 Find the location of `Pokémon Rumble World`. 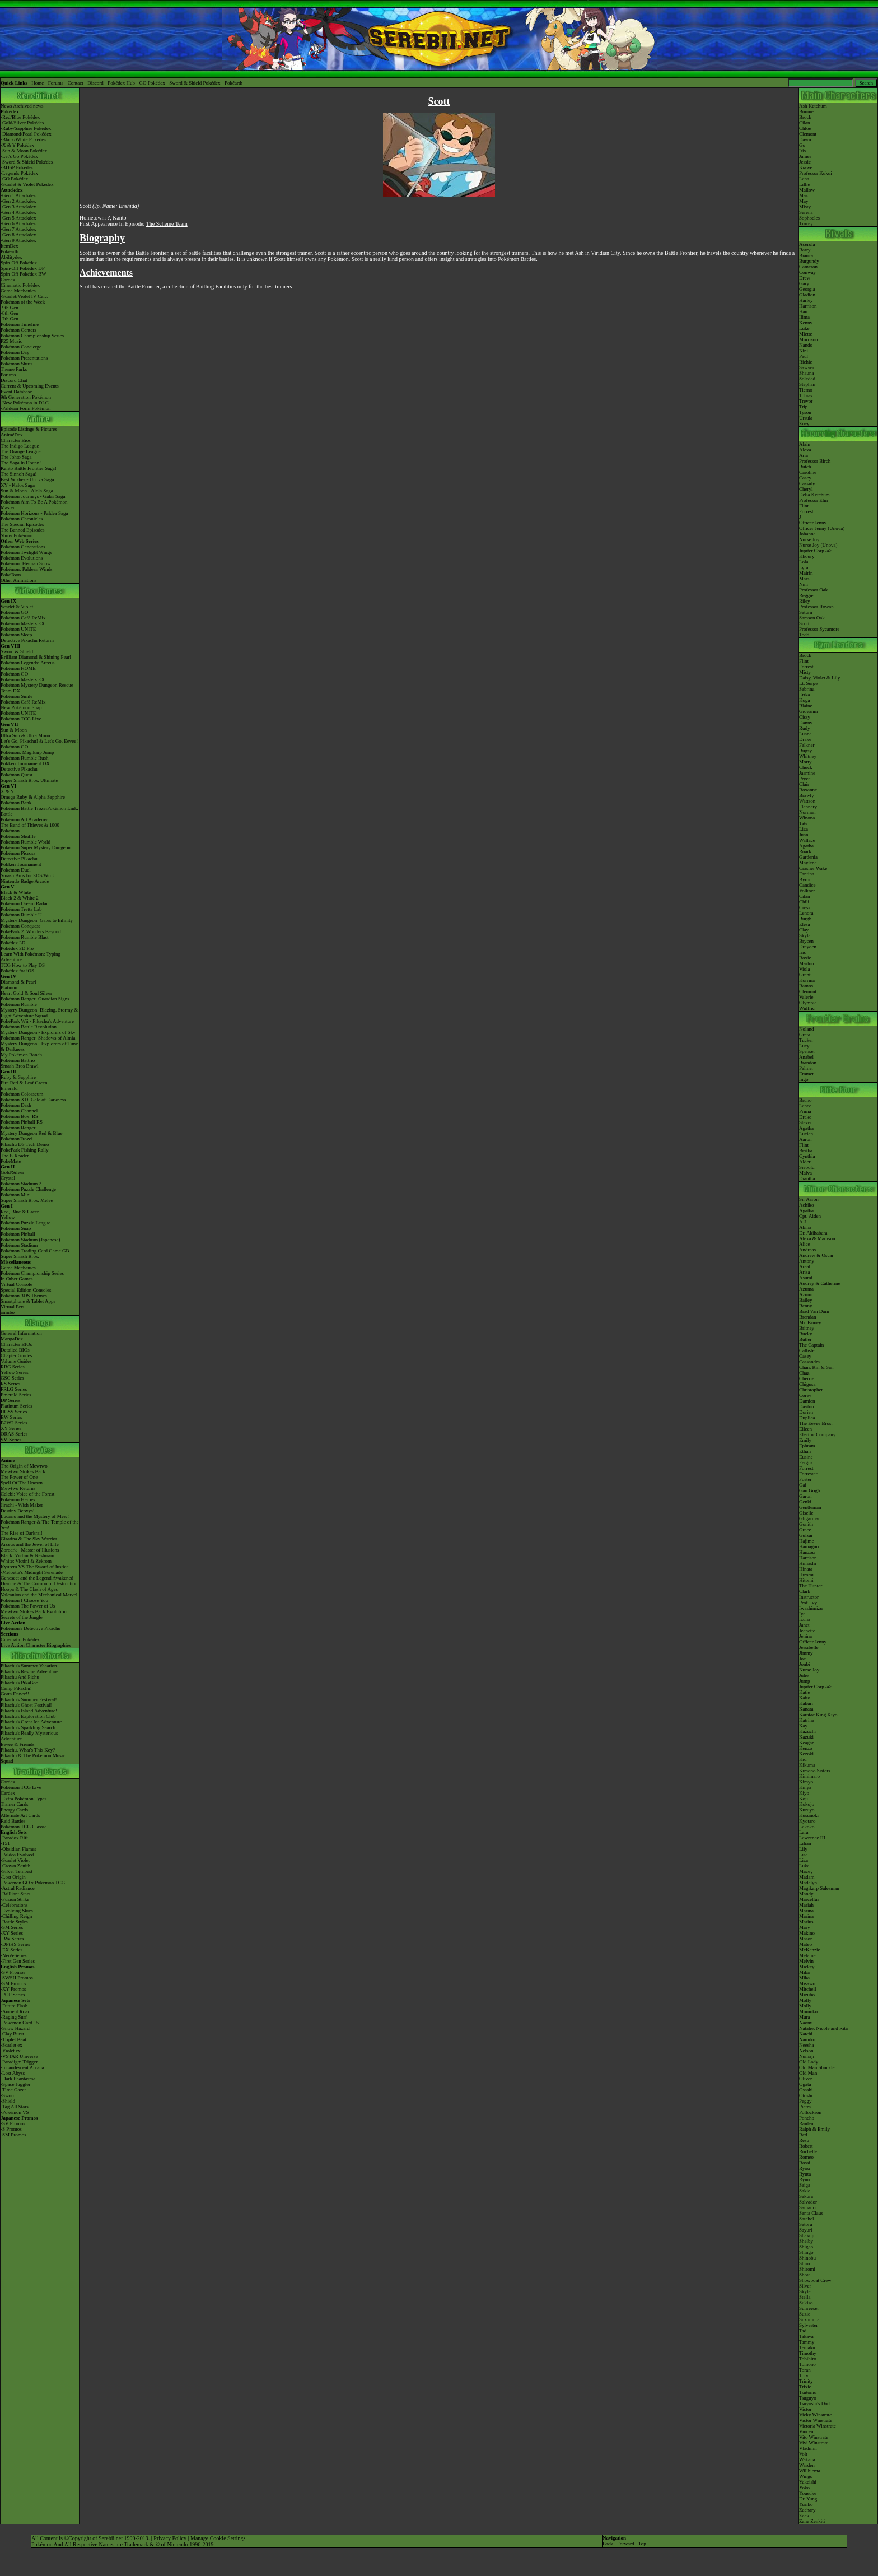

Pokémon Rumble World is located at coordinates (25, 842).